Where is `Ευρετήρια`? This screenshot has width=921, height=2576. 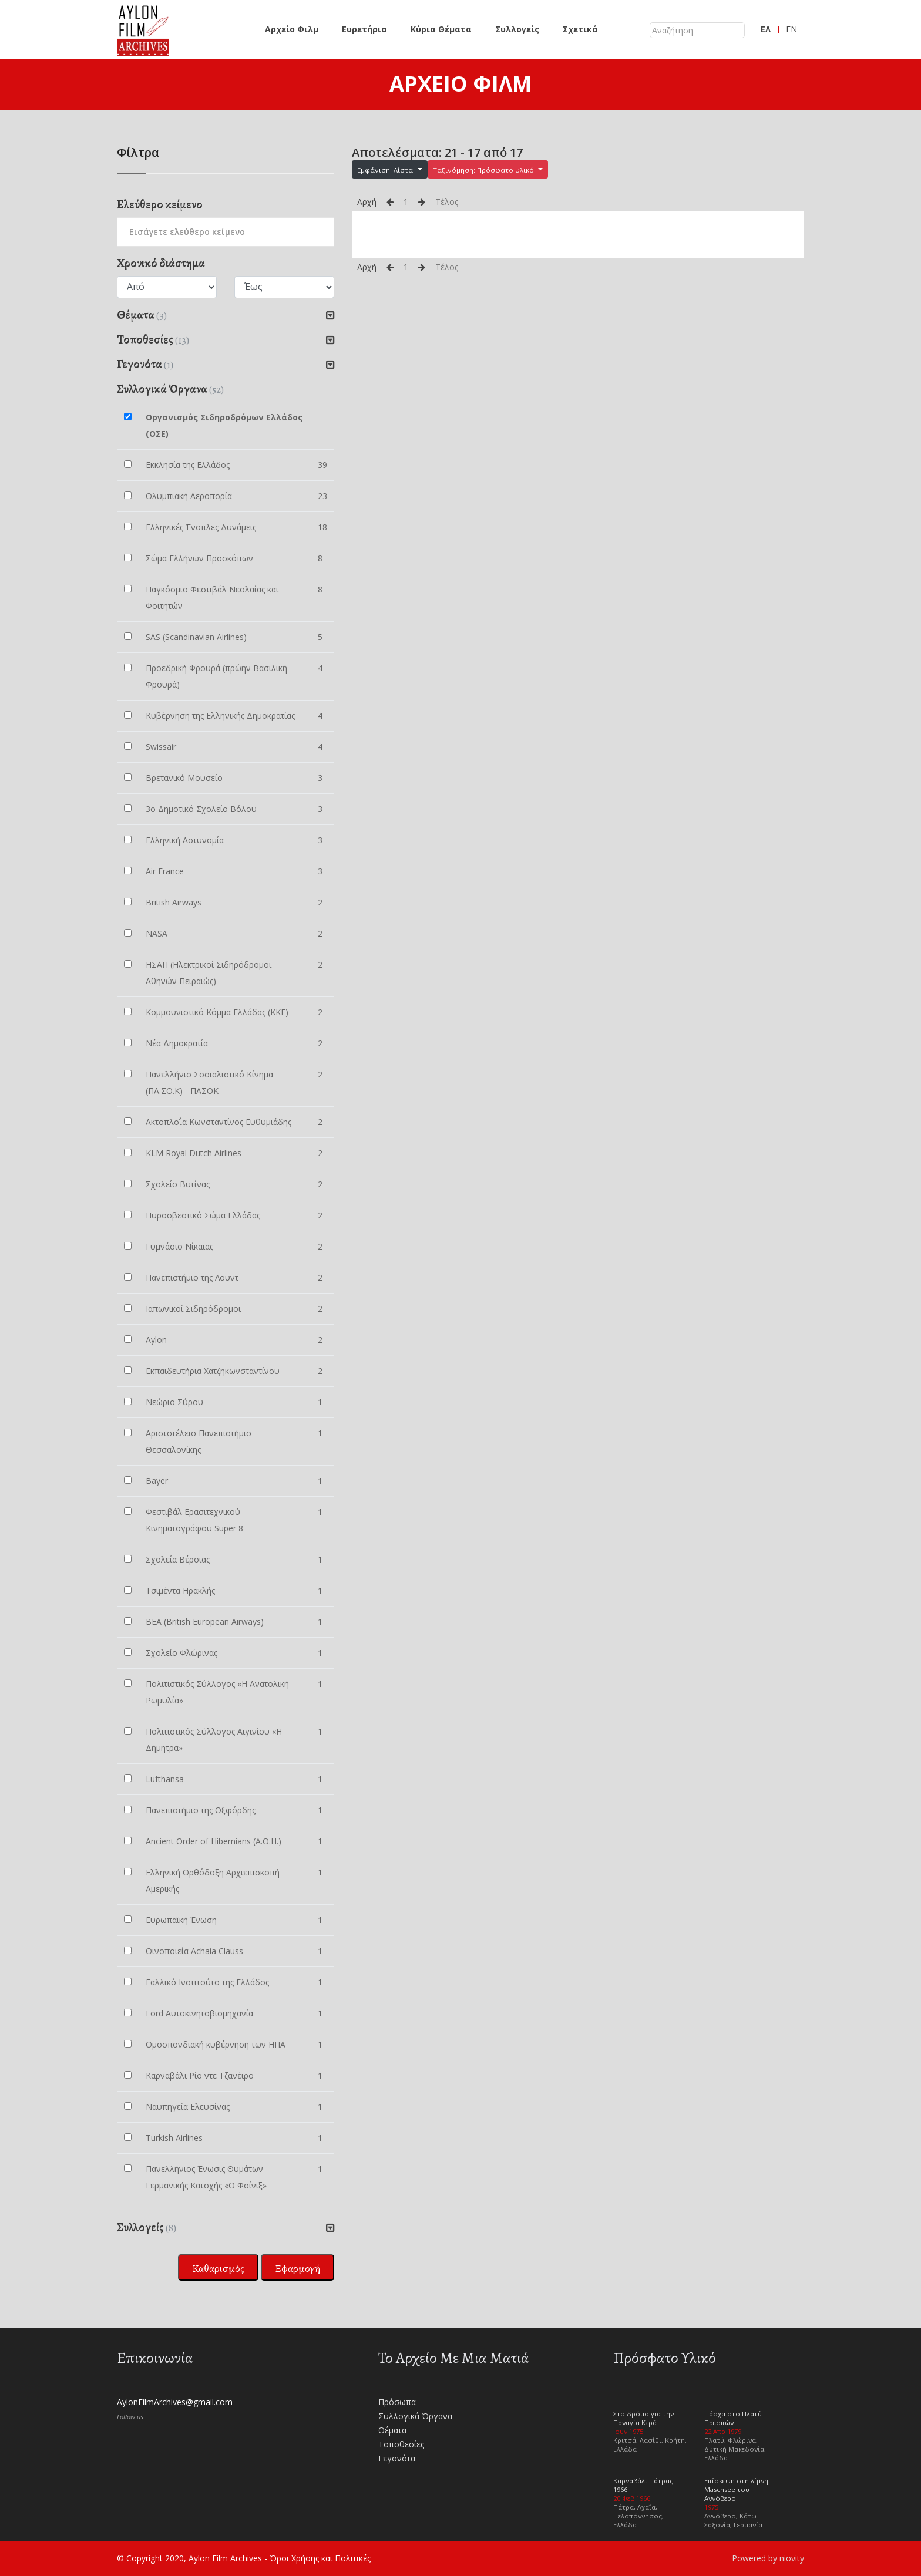
Ευρετήρια is located at coordinates (364, 29).